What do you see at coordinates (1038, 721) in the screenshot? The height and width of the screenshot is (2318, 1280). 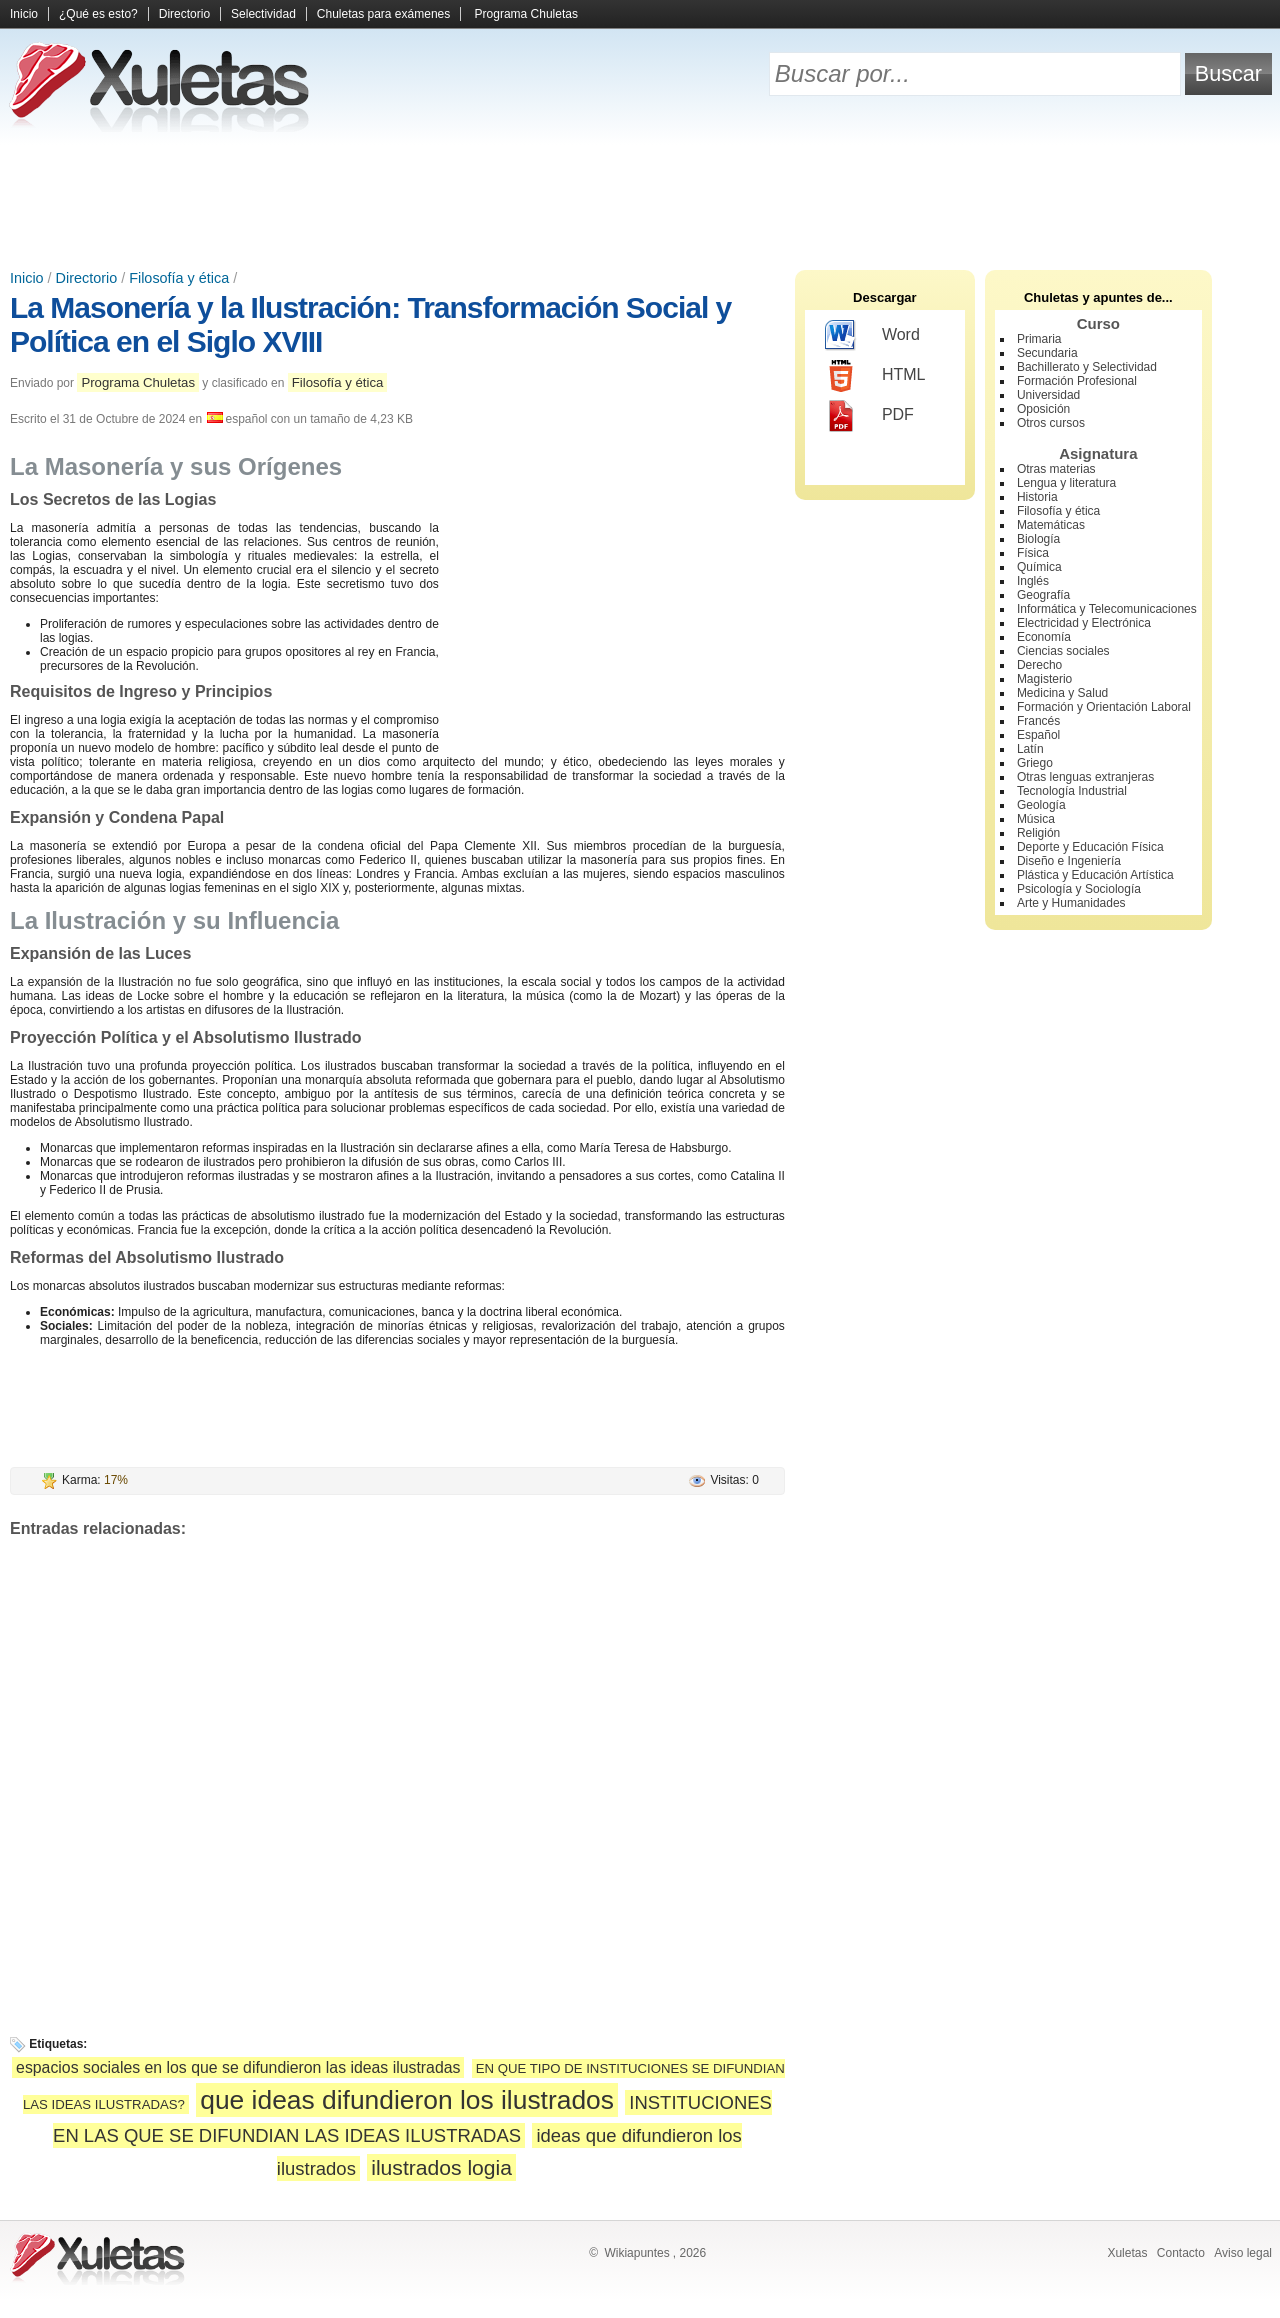 I see `Francés` at bounding box center [1038, 721].